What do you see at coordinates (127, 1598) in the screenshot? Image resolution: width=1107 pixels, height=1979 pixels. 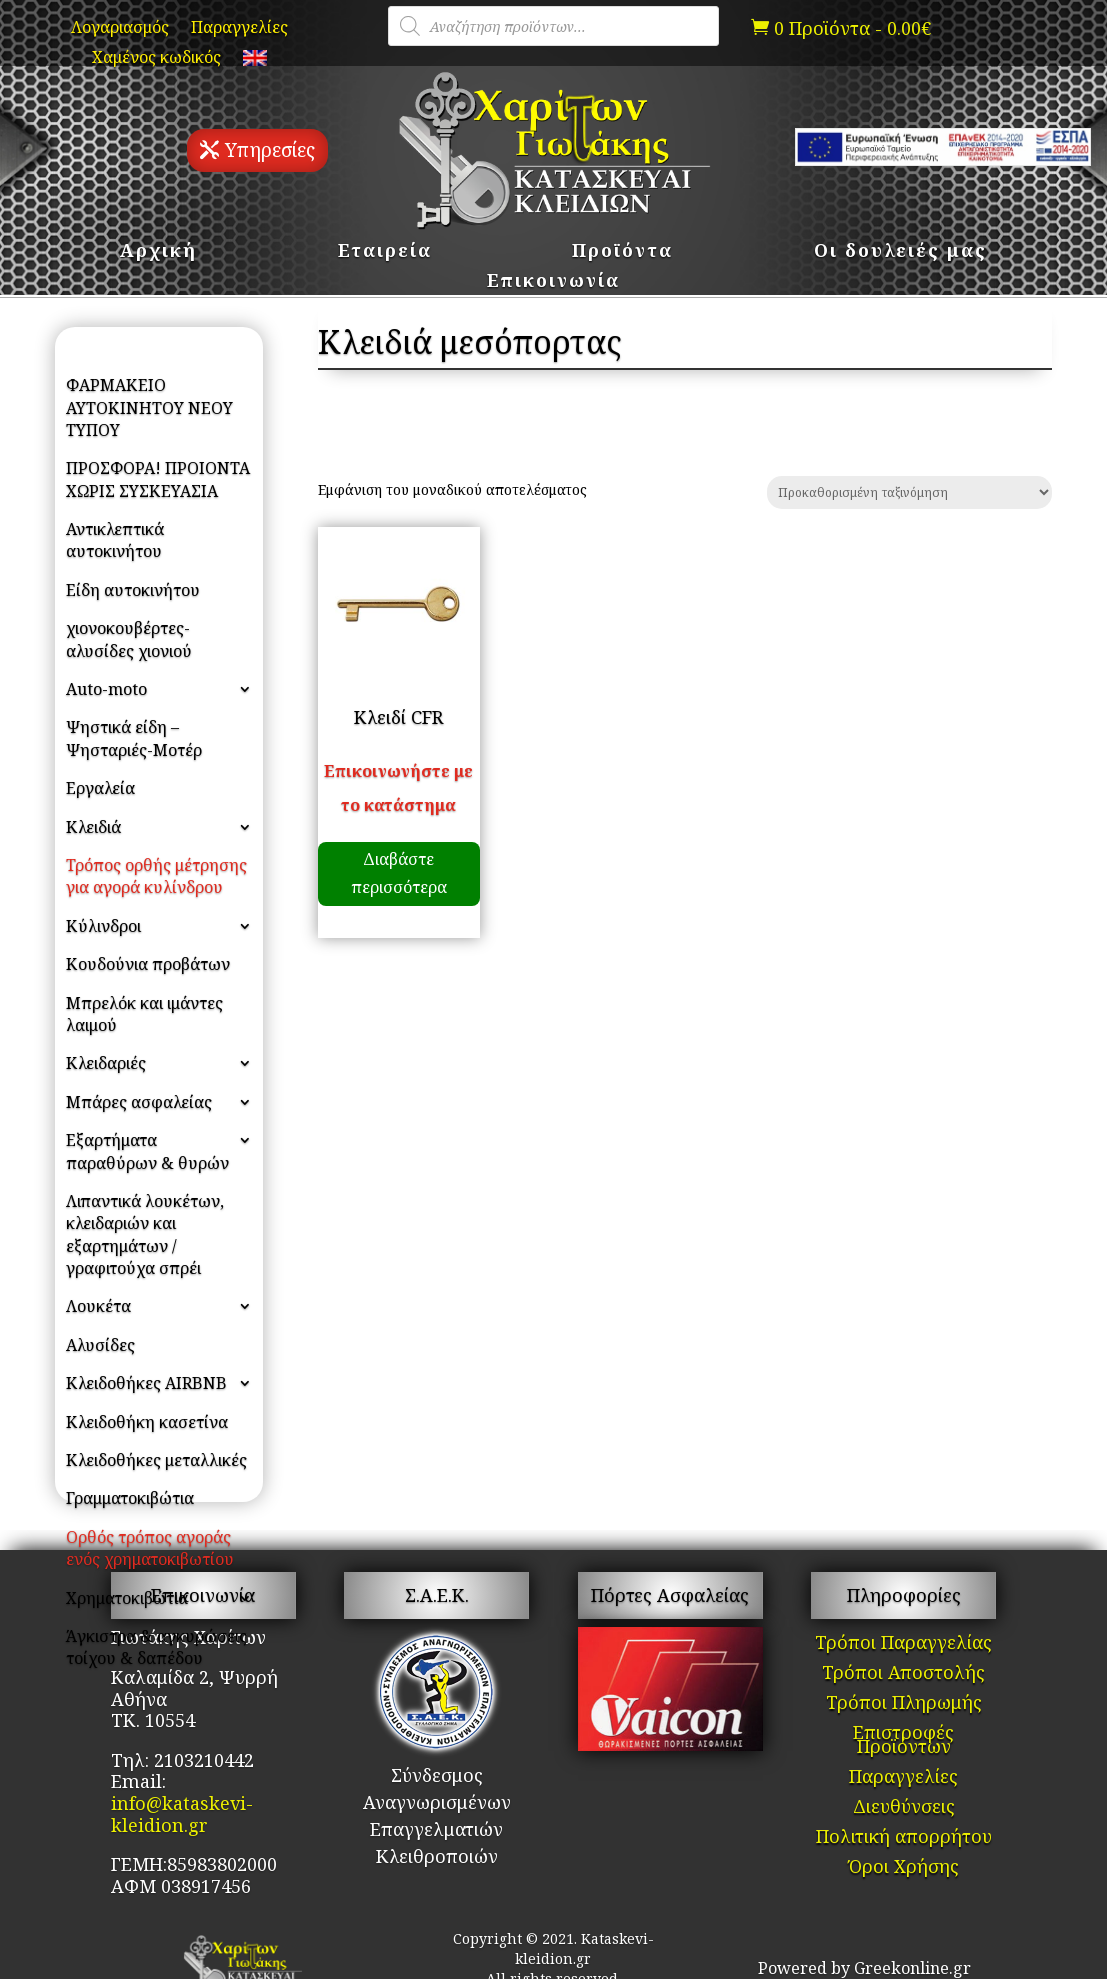 I see `Χρηματοκιβώτια [link]` at bounding box center [127, 1598].